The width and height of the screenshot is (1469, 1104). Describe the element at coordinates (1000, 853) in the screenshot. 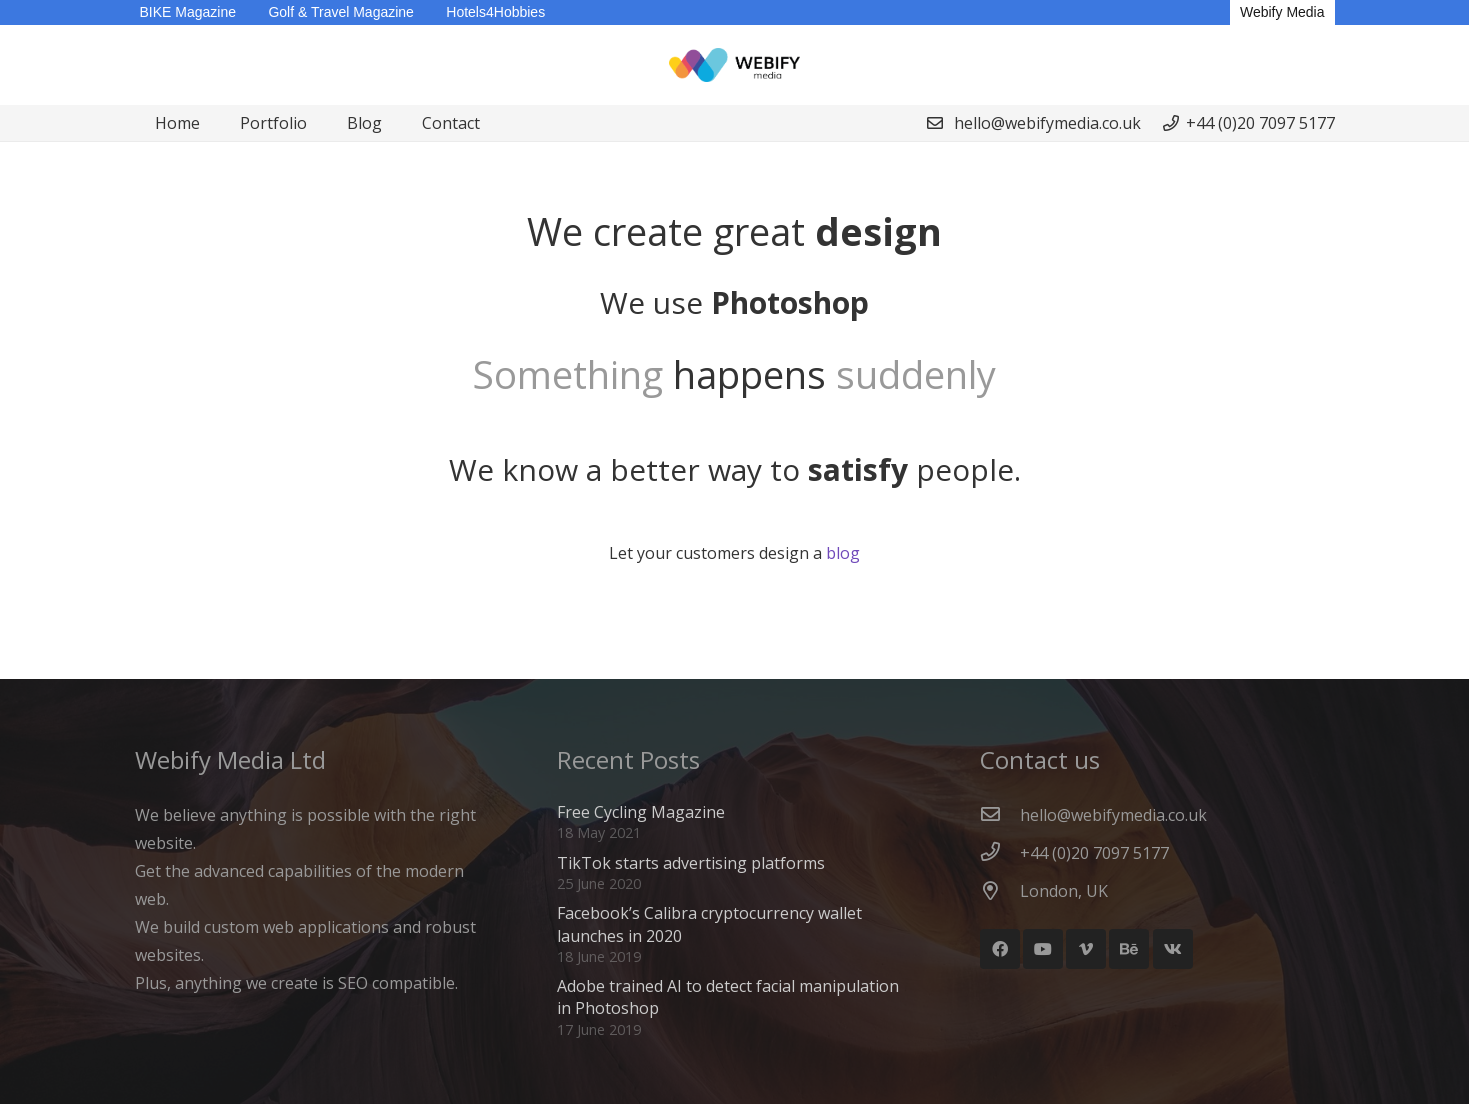

I see `[+44 (0)20 7097 5177]` at that location.